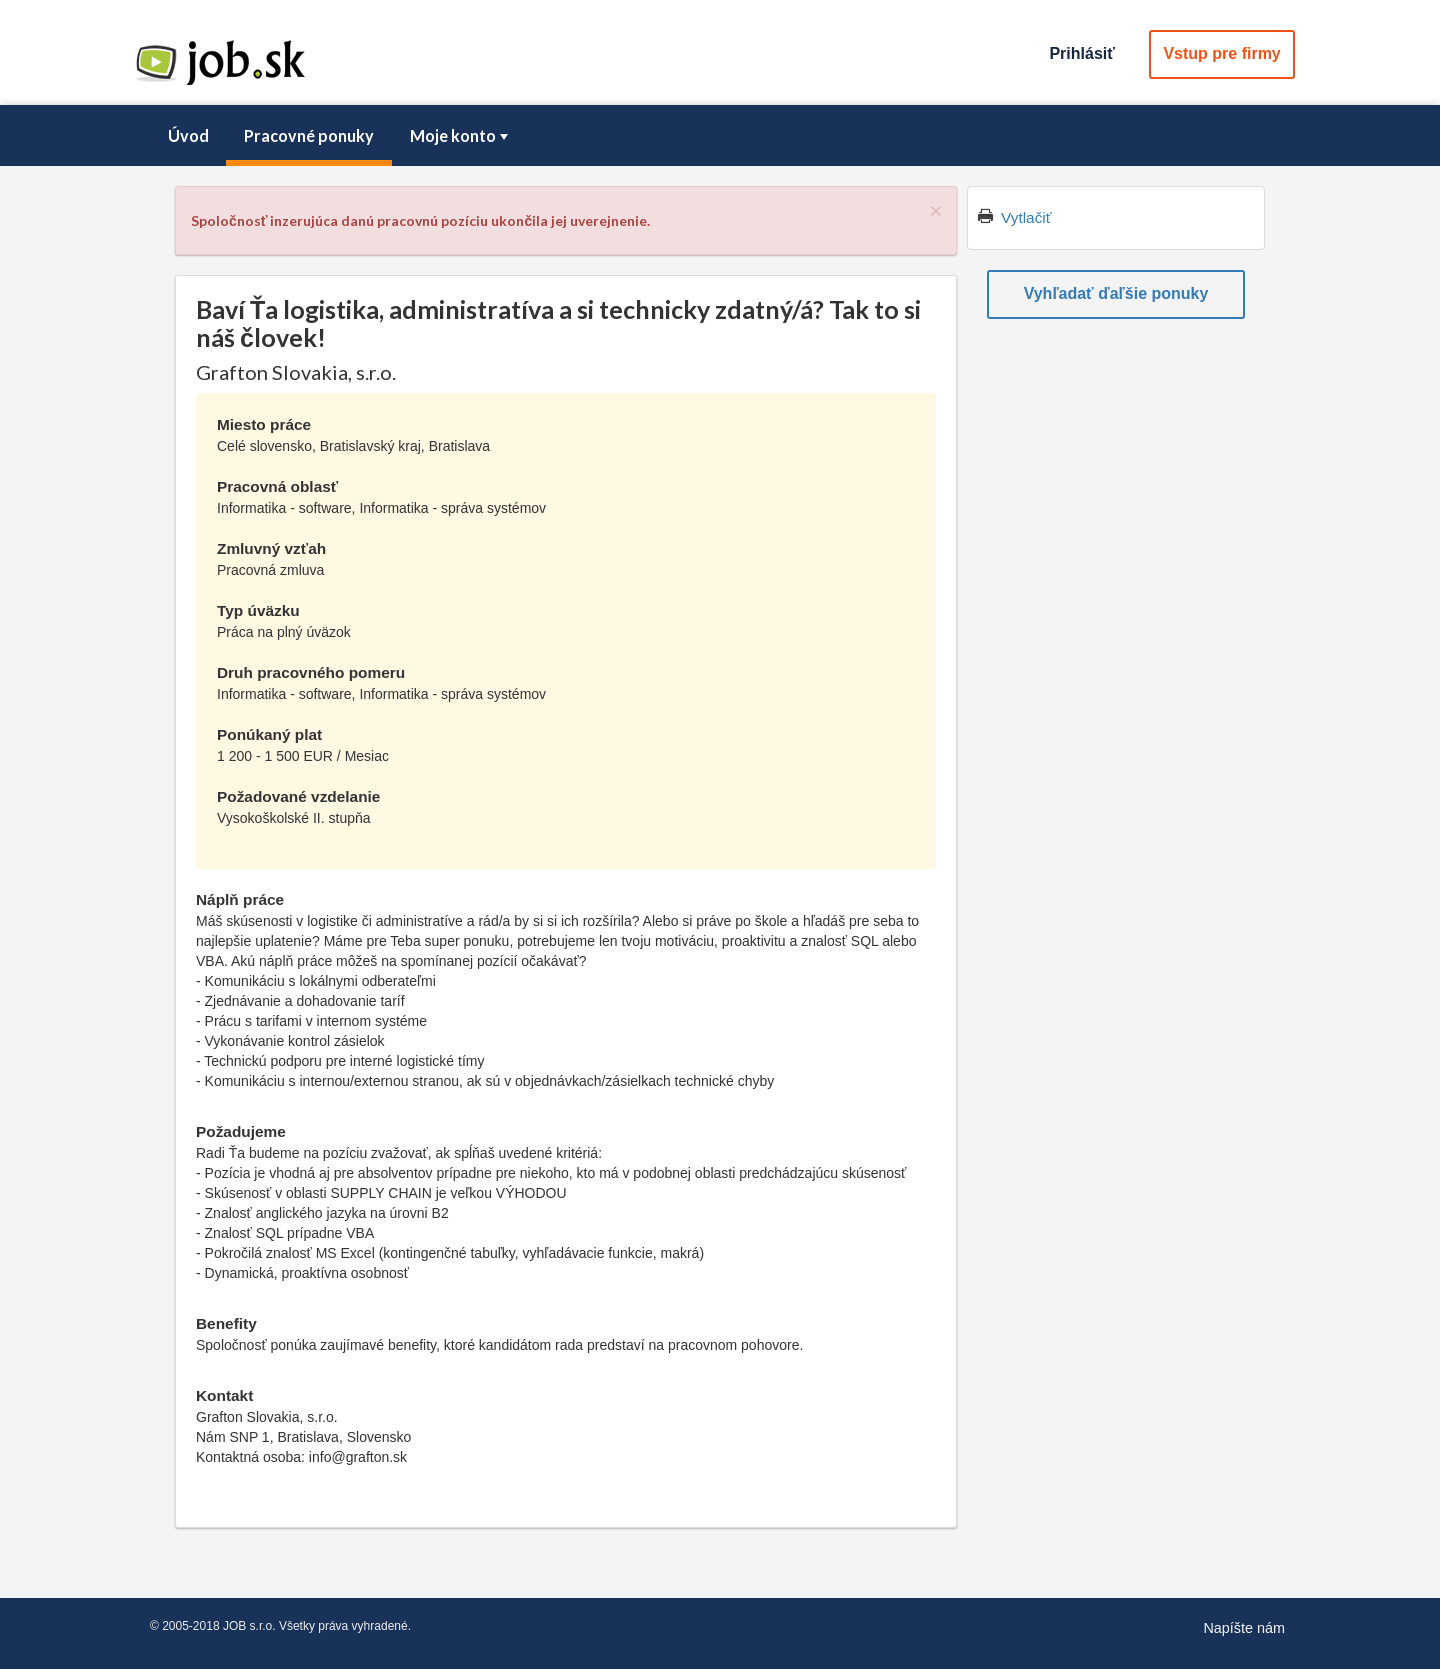  What do you see at coordinates (461, 135) in the screenshot?
I see `Moje konto` at bounding box center [461, 135].